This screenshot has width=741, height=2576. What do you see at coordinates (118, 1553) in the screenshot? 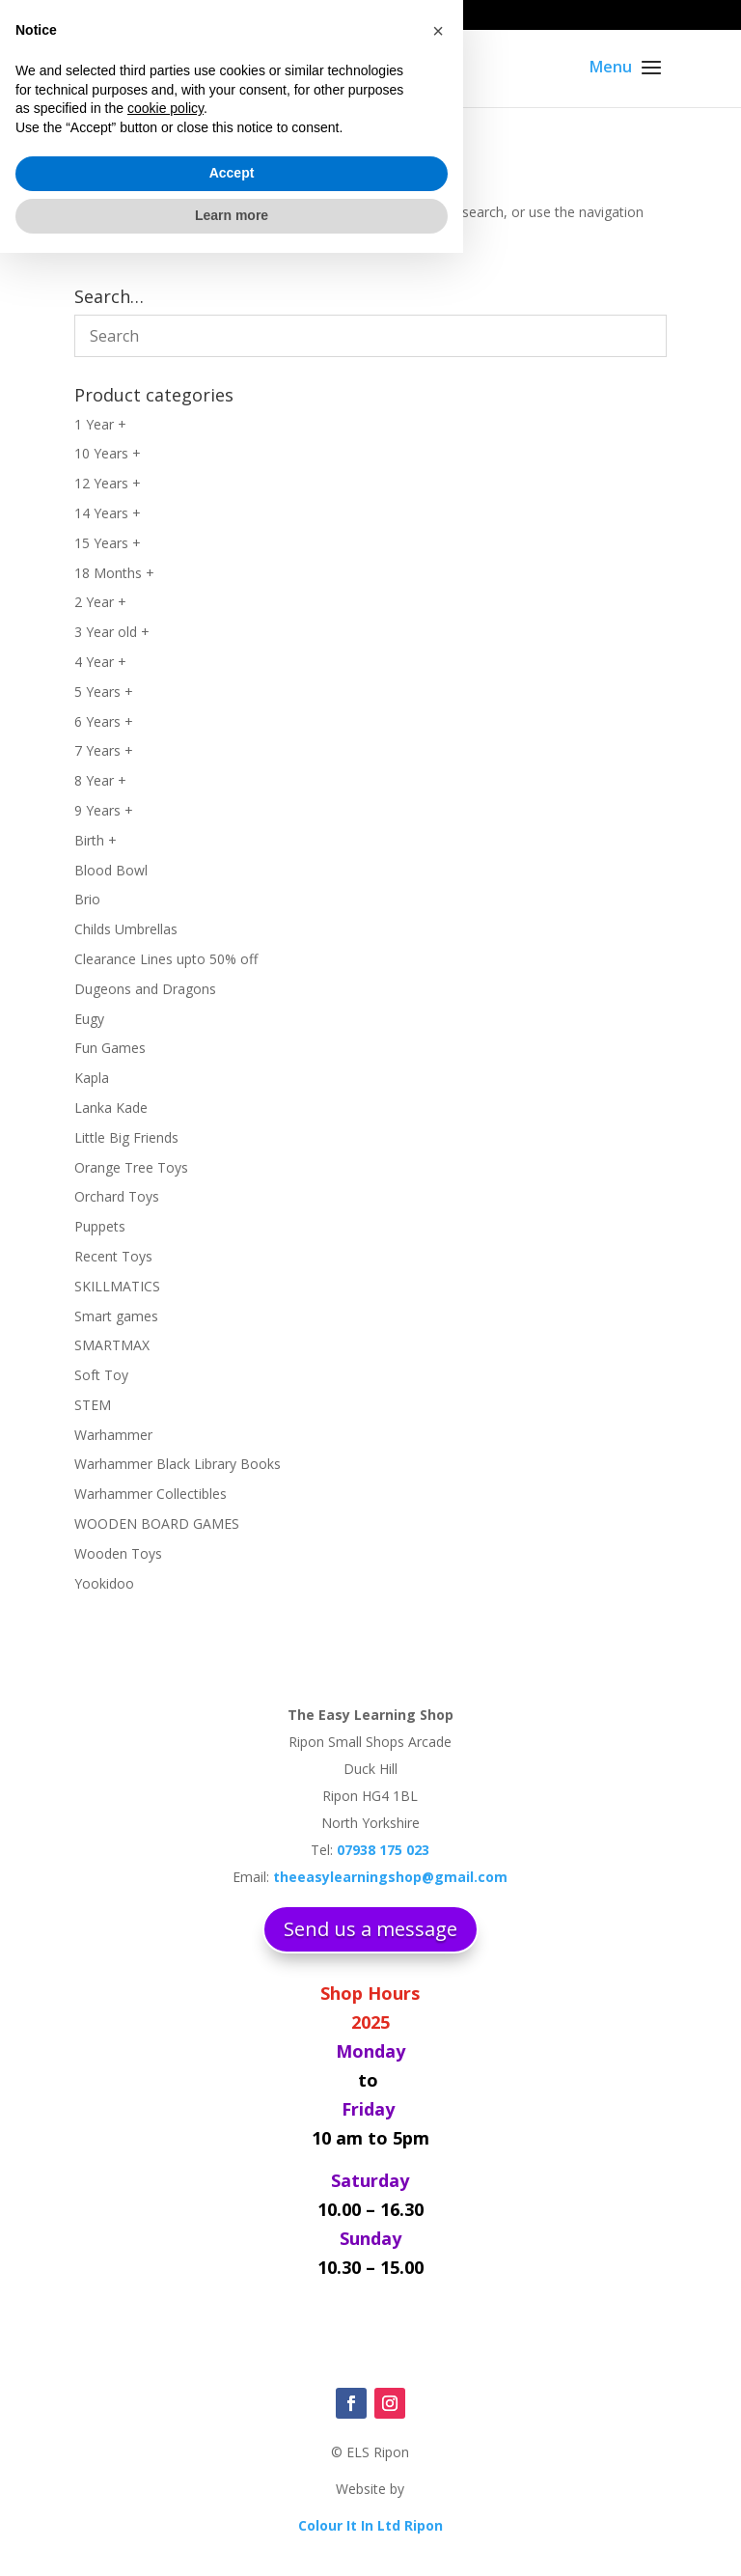
I see `Wooden Toys` at bounding box center [118, 1553].